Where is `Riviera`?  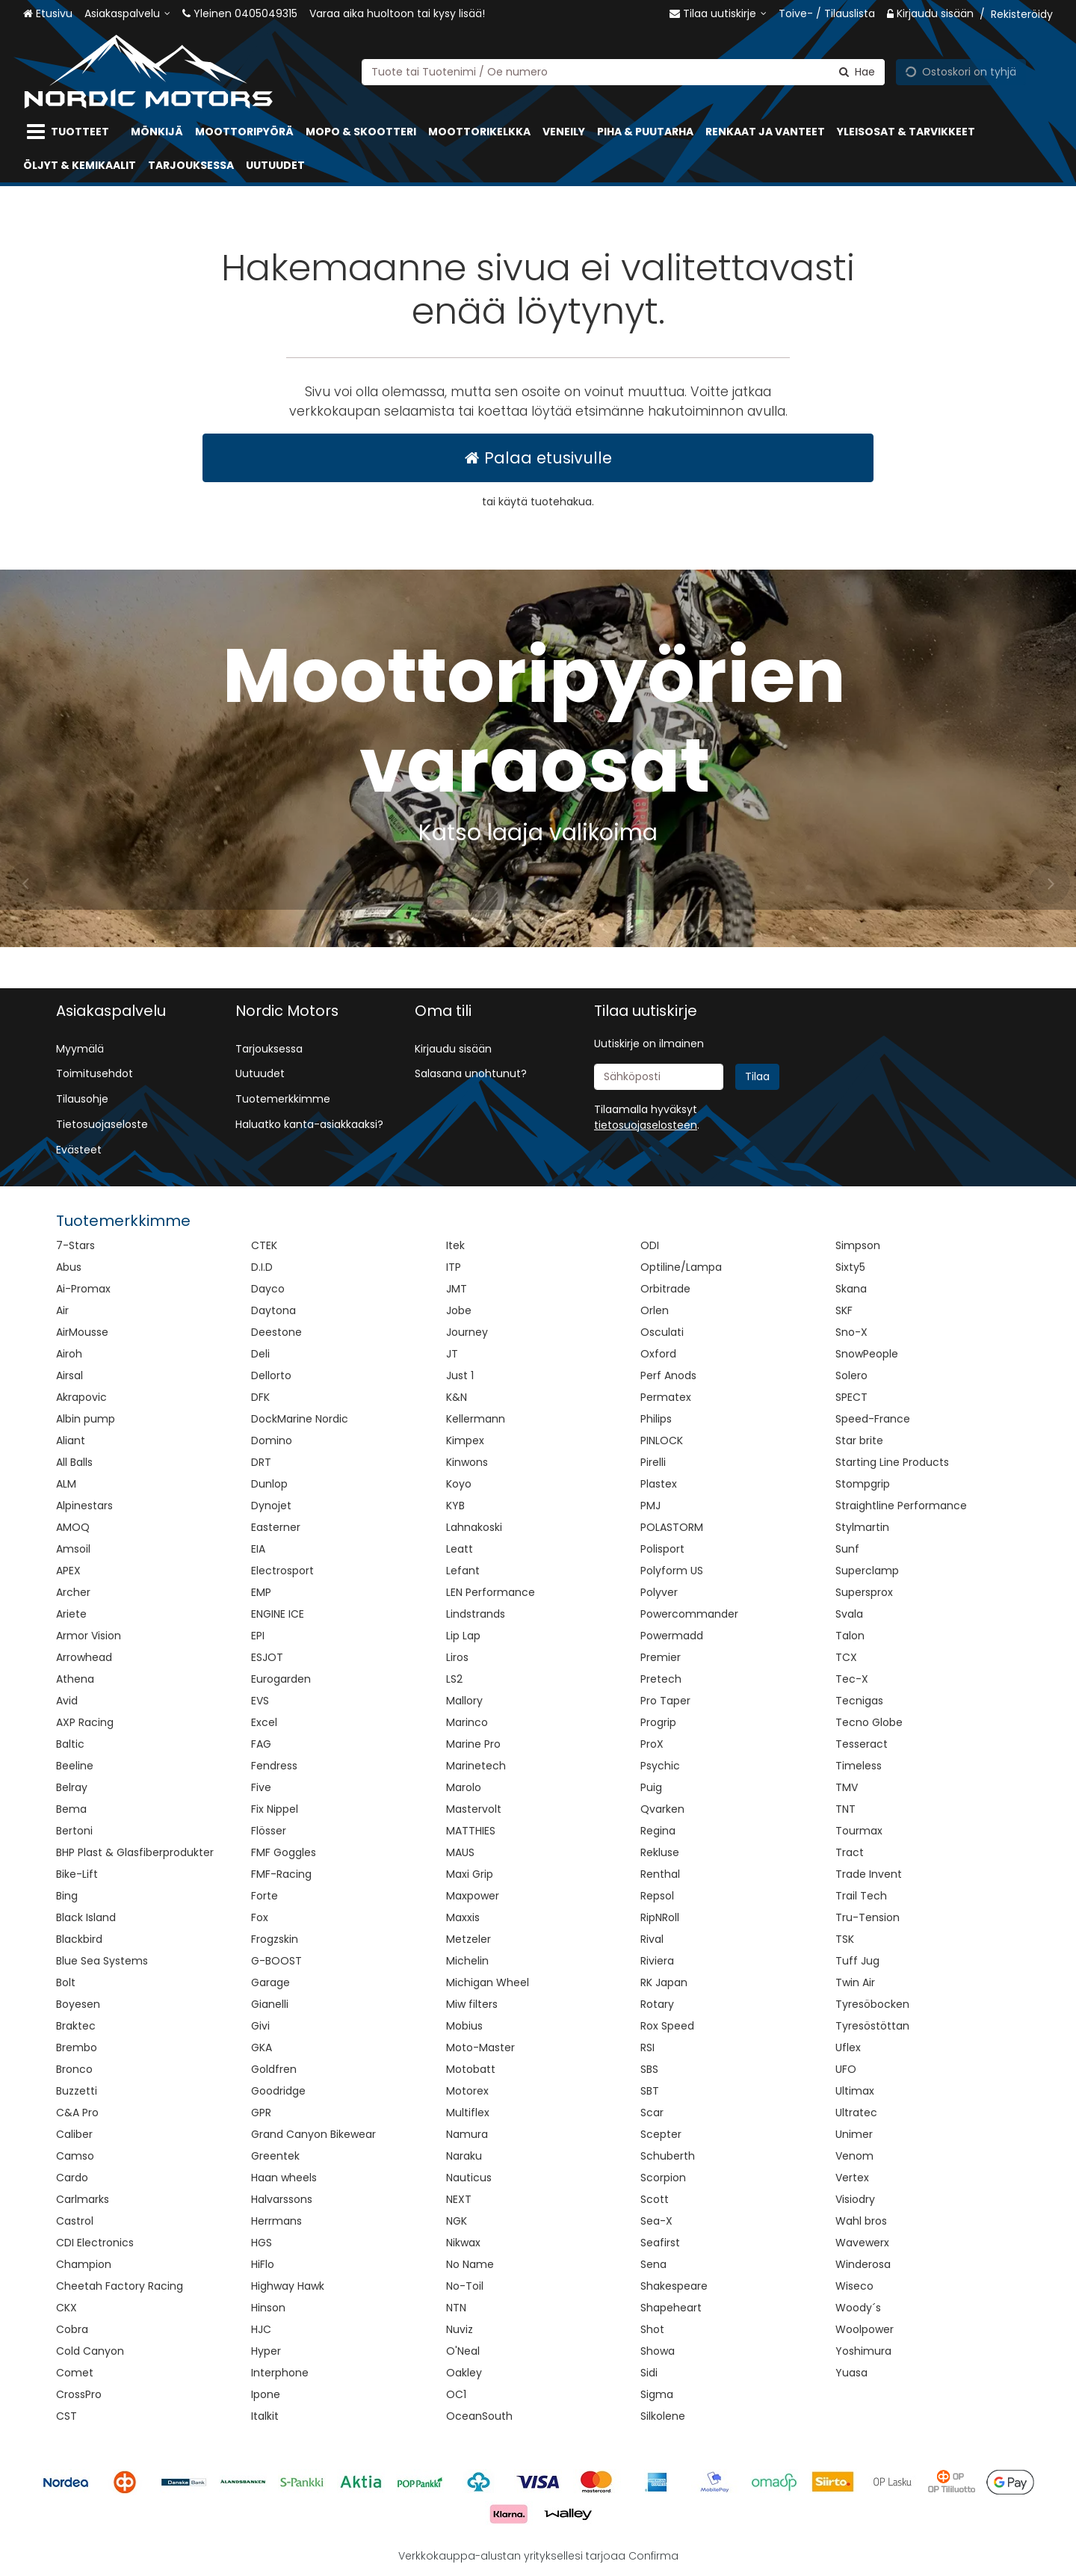 Riviera is located at coordinates (657, 1960).